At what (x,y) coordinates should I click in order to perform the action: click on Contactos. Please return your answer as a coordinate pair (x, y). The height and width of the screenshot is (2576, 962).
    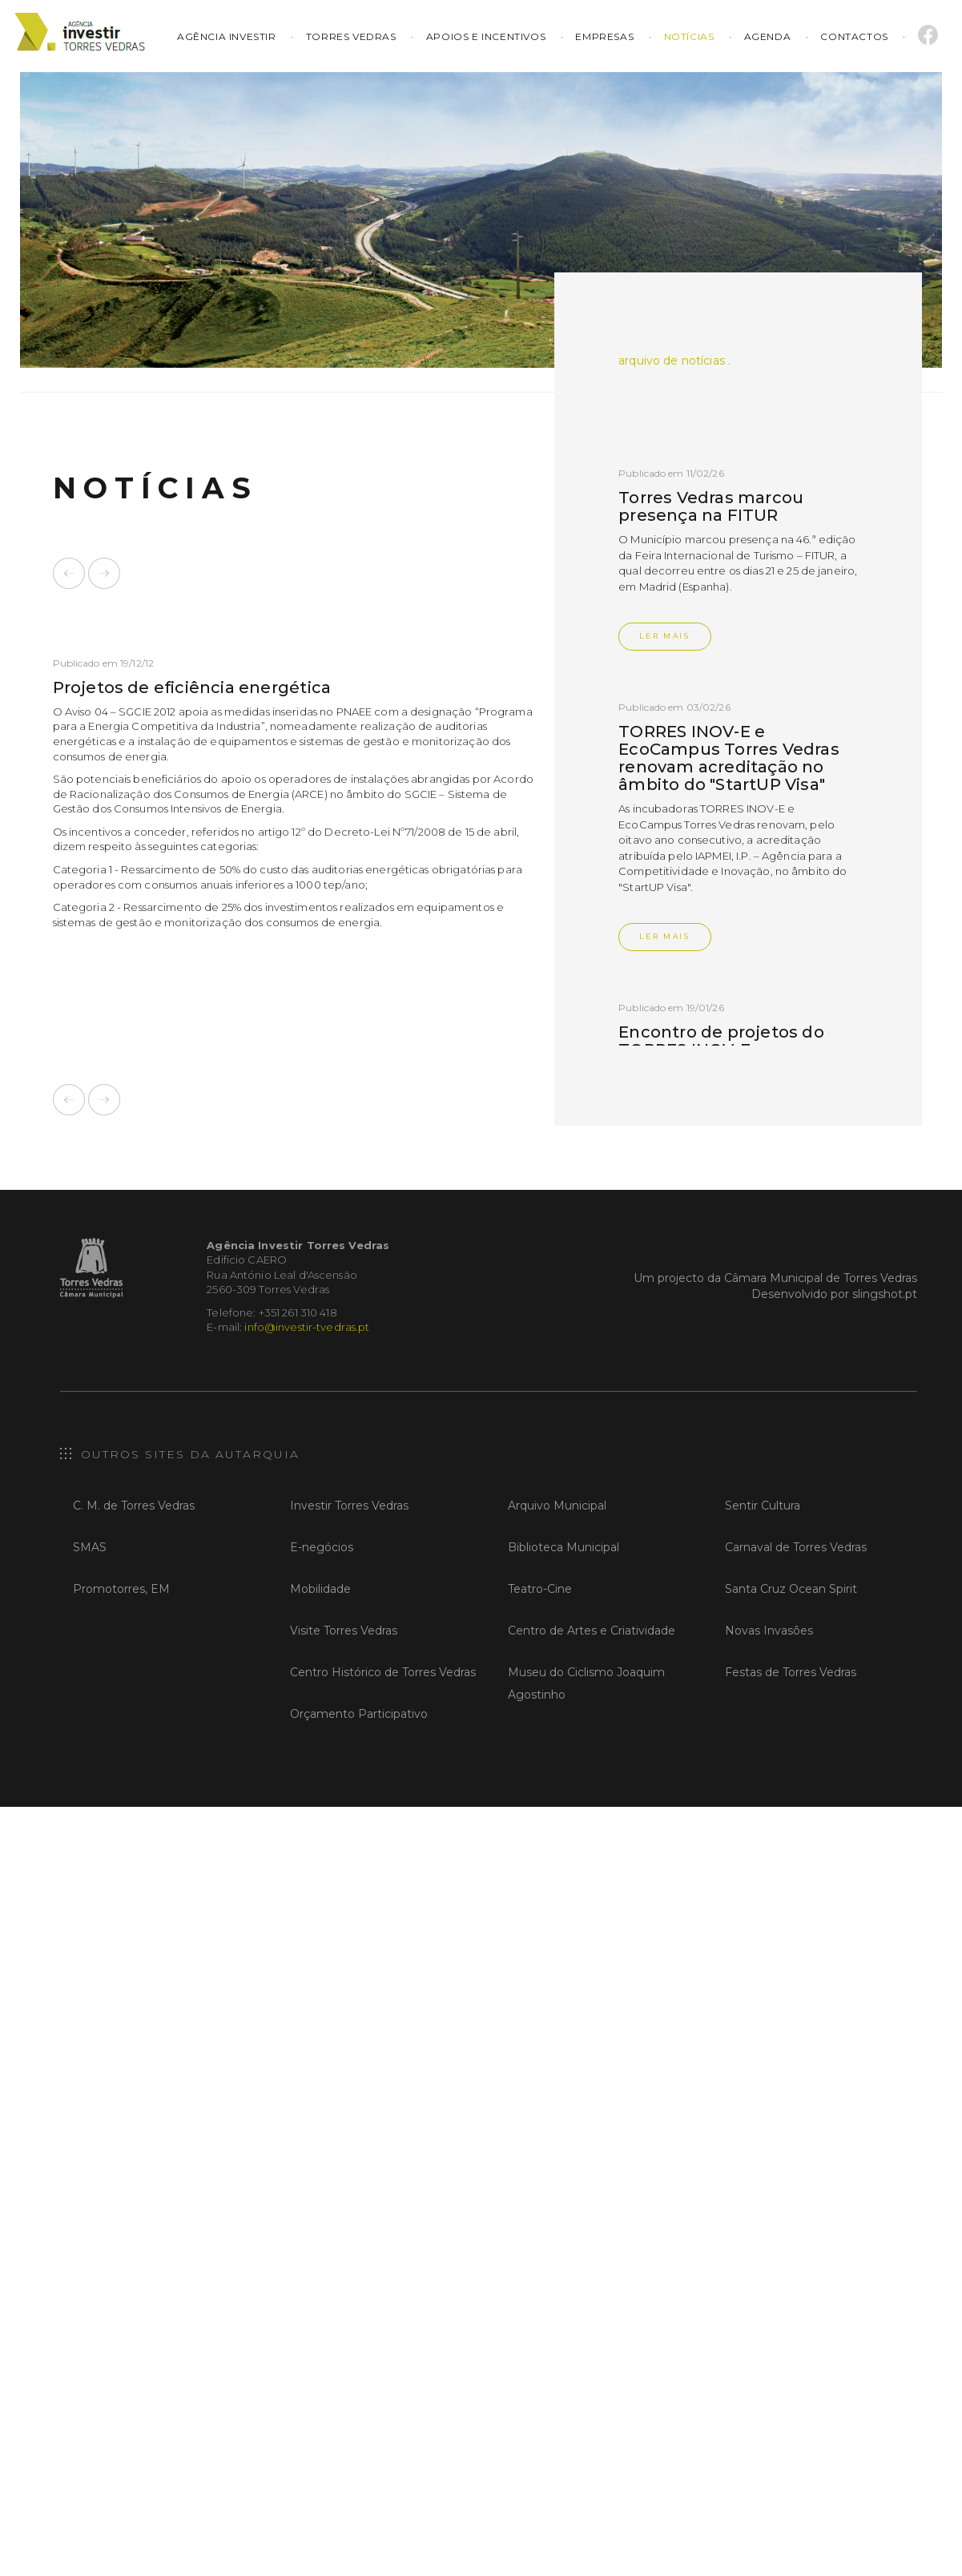
    Looking at the image, I should click on (854, 36).